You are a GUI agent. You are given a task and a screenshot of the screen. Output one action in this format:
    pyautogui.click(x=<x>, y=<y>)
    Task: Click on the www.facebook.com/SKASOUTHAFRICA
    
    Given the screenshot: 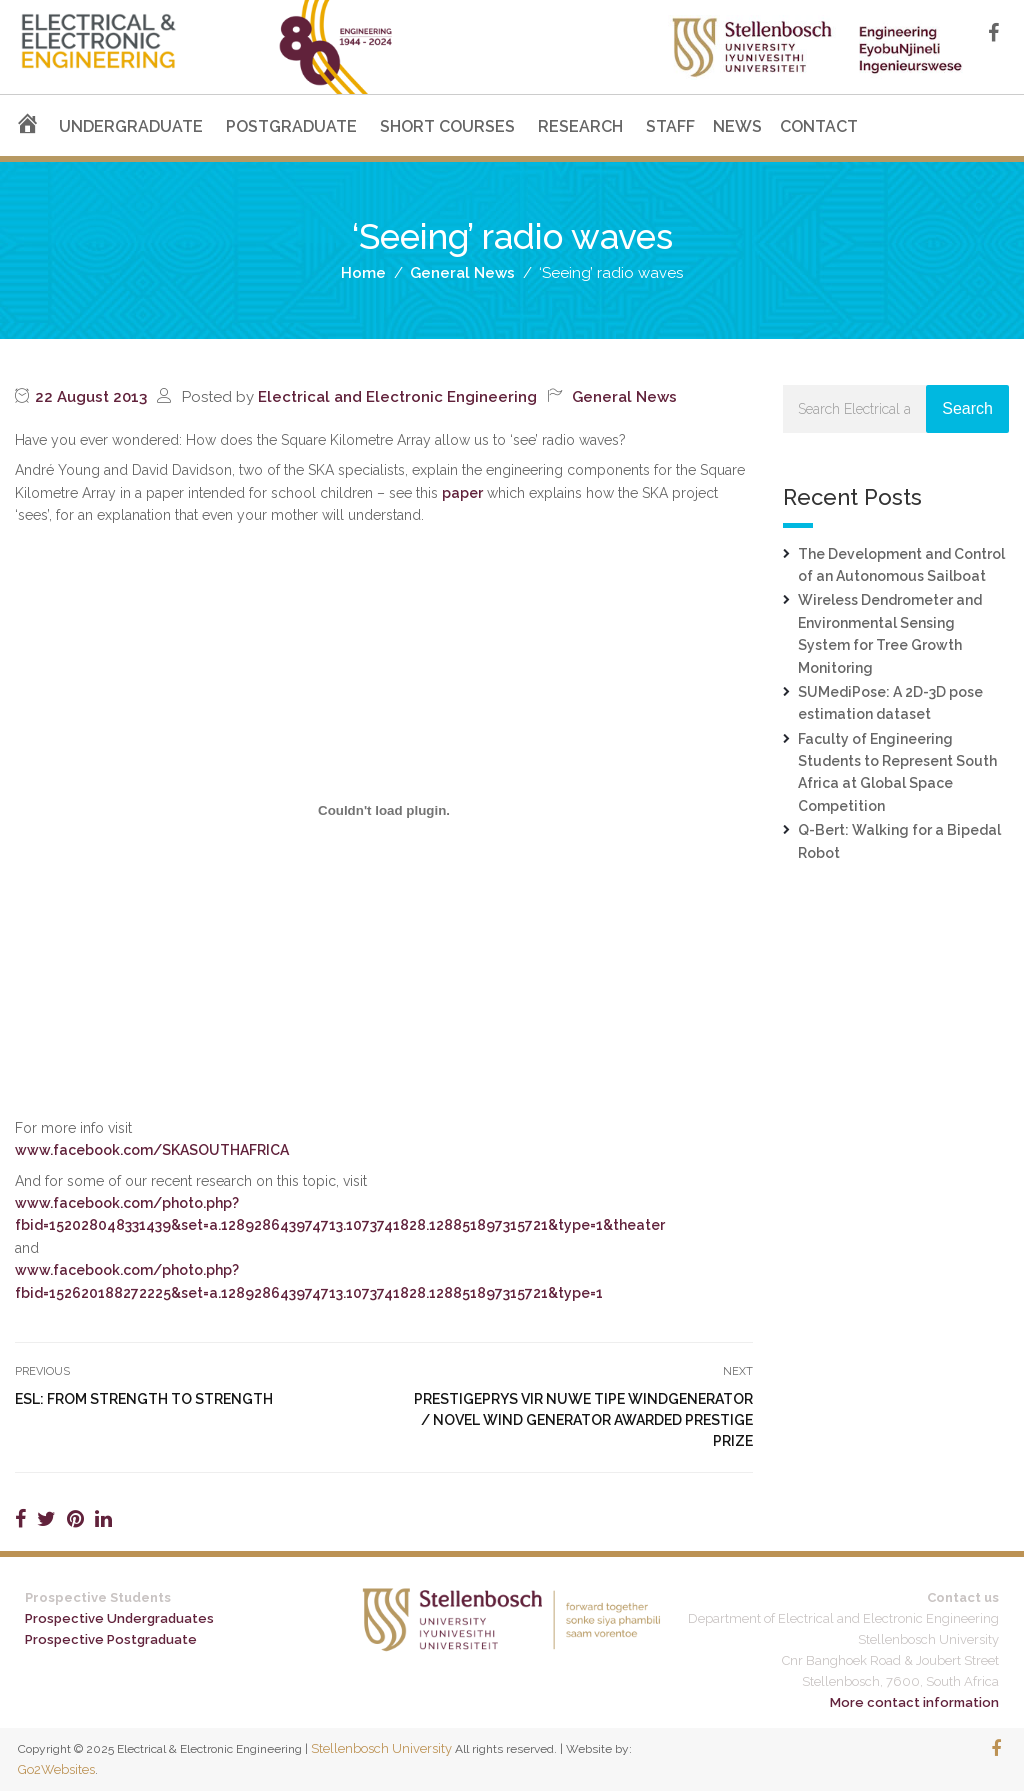 What is the action you would take?
    pyautogui.click(x=152, y=1150)
    